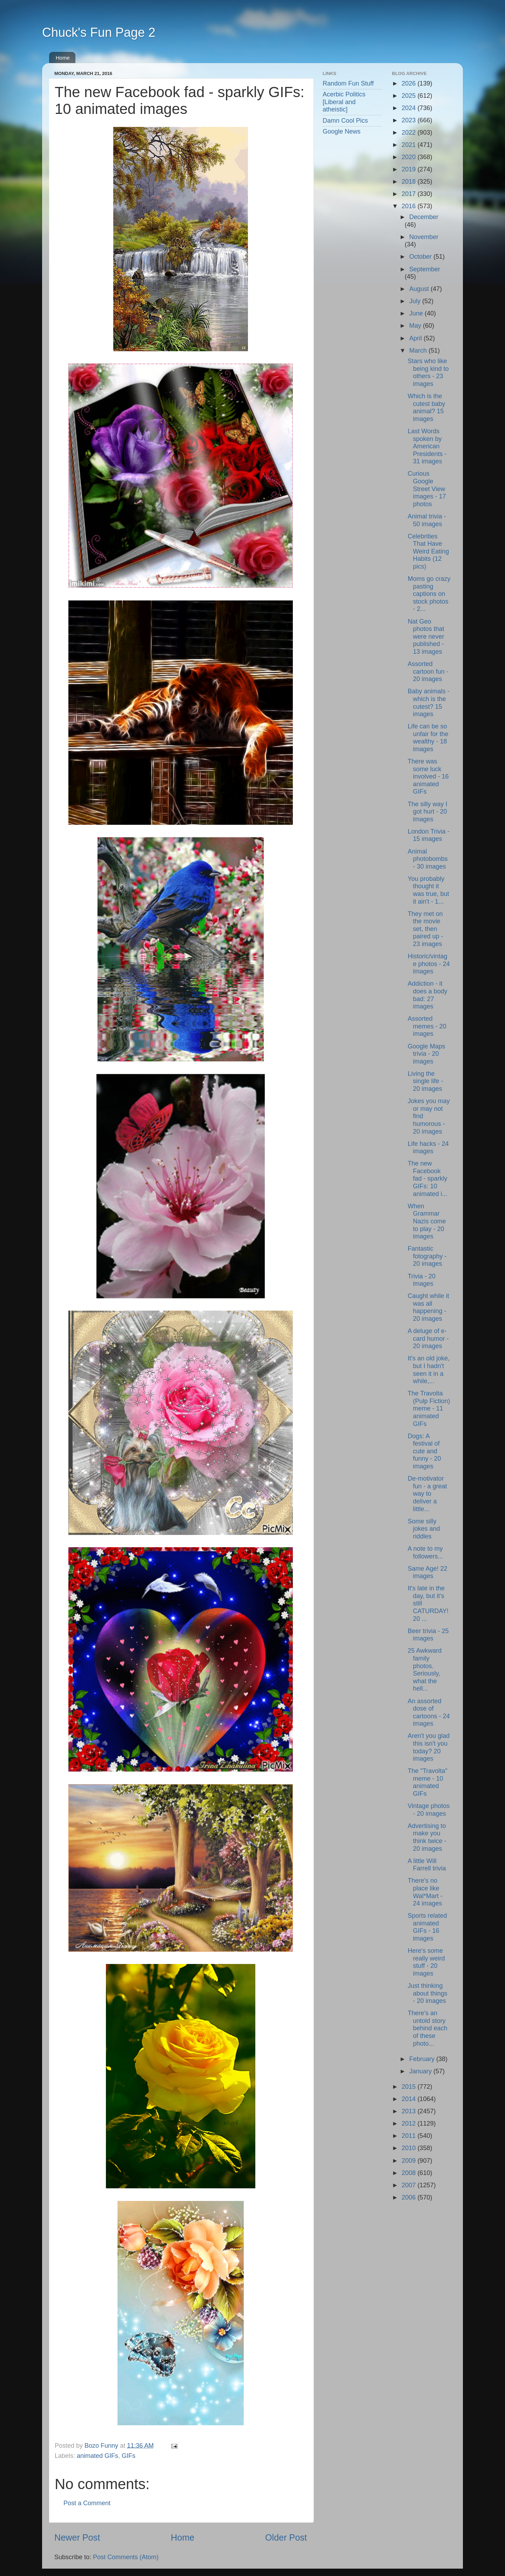 Image resolution: width=505 pixels, height=2576 pixels. Describe the element at coordinates (416, 325) in the screenshot. I see `May` at that location.